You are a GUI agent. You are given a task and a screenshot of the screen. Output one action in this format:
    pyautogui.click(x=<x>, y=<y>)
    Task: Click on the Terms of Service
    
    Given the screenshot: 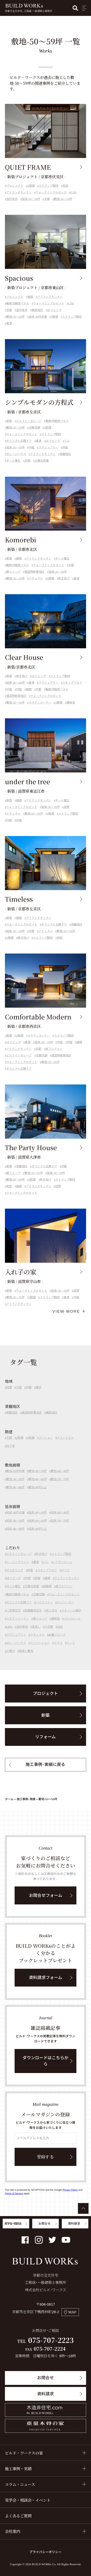 What is the action you would take?
    pyautogui.click(x=14, y=2193)
    